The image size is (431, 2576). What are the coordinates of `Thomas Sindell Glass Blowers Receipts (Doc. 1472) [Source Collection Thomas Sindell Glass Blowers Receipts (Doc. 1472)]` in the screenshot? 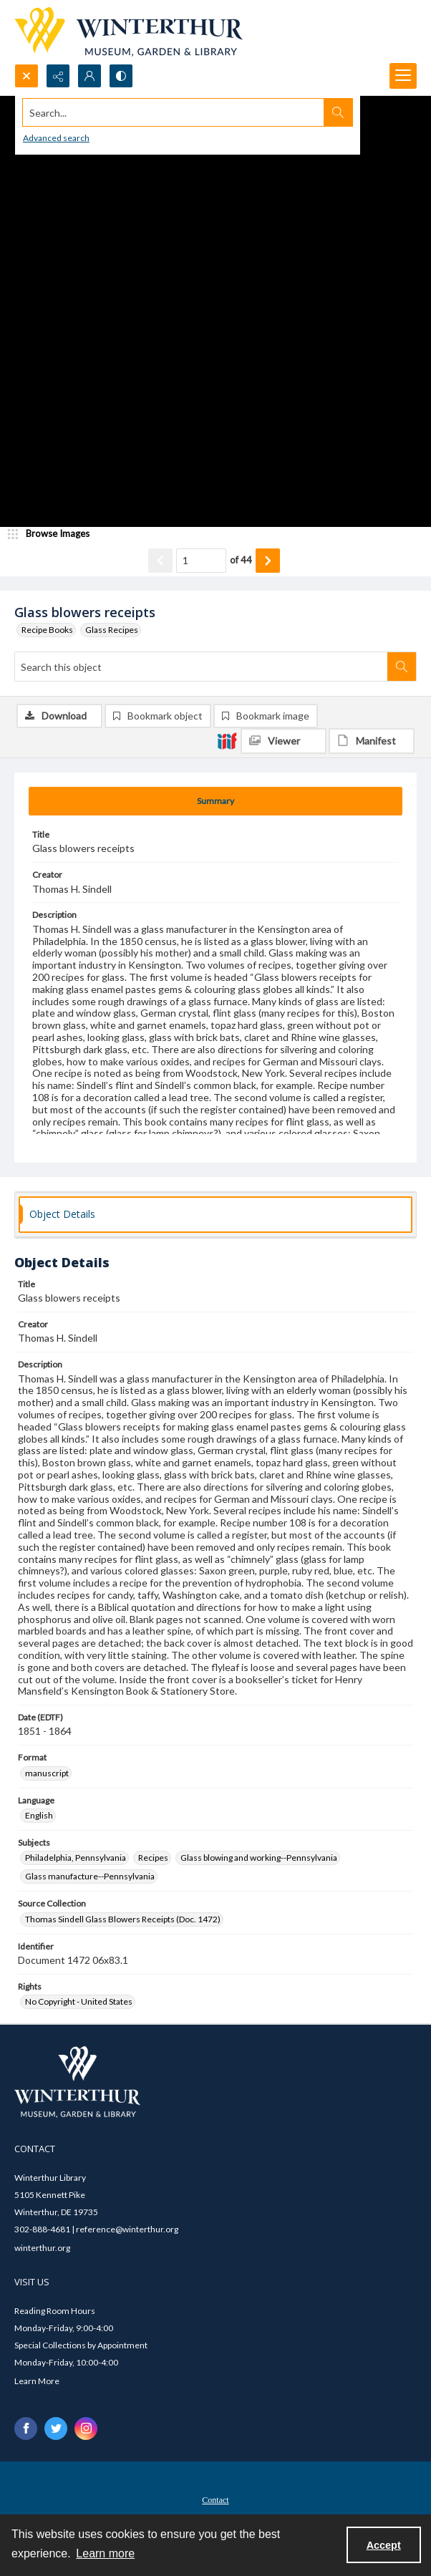 It's located at (123, 1919).